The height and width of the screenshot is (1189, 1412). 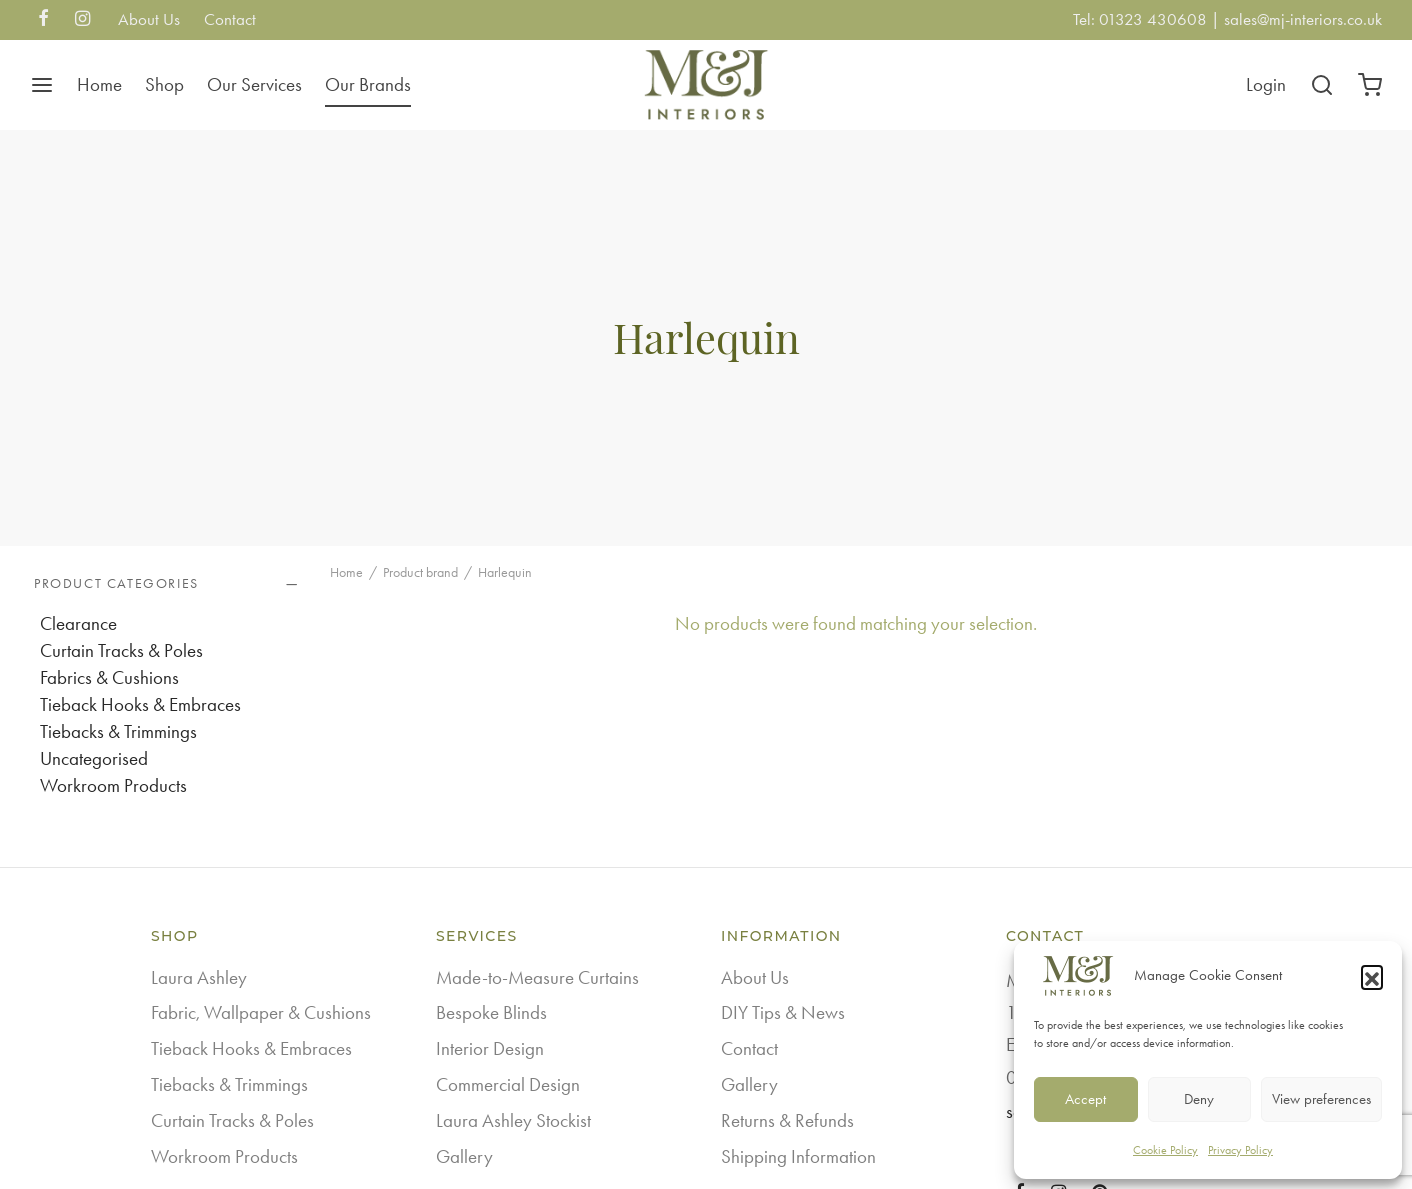 What do you see at coordinates (490, 1048) in the screenshot?
I see `Interior Design` at bounding box center [490, 1048].